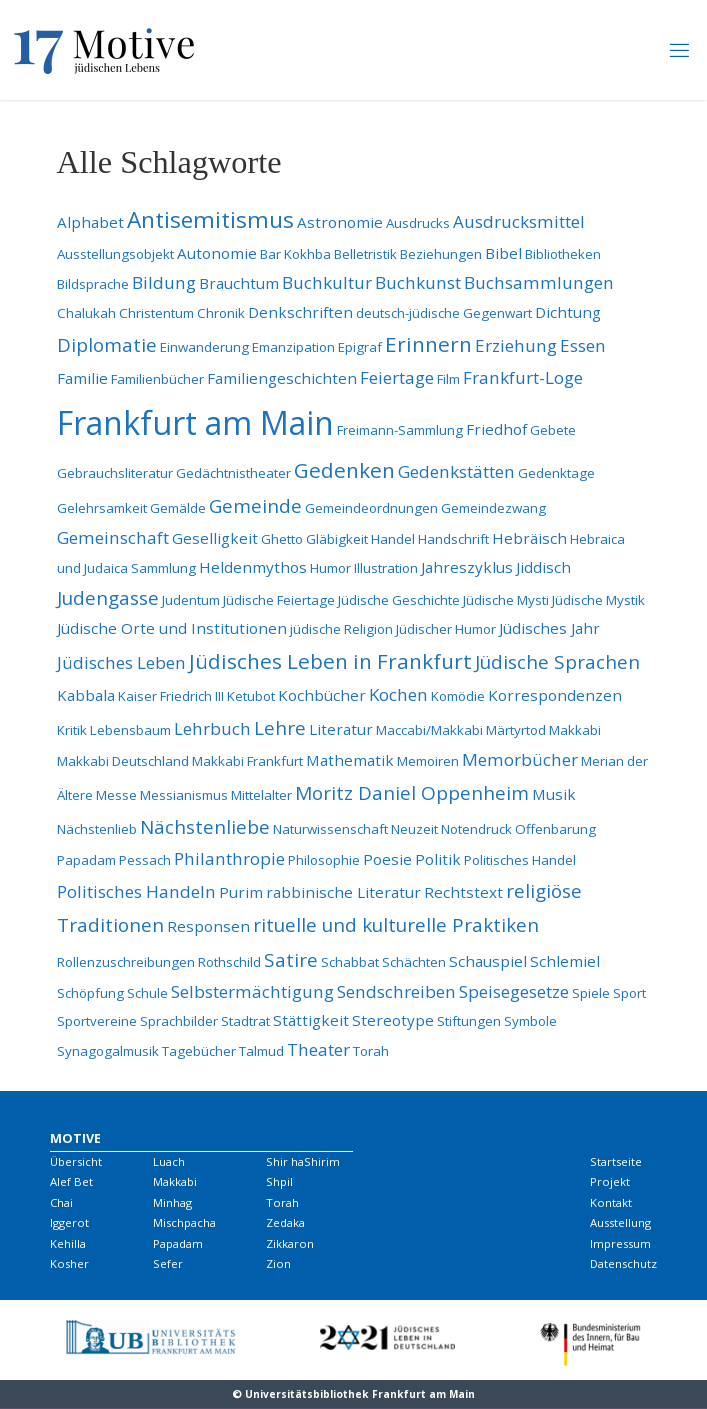  Describe the element at coordinates (337, 539) in the screenshot. I see `Gläbigkeit` at that location.